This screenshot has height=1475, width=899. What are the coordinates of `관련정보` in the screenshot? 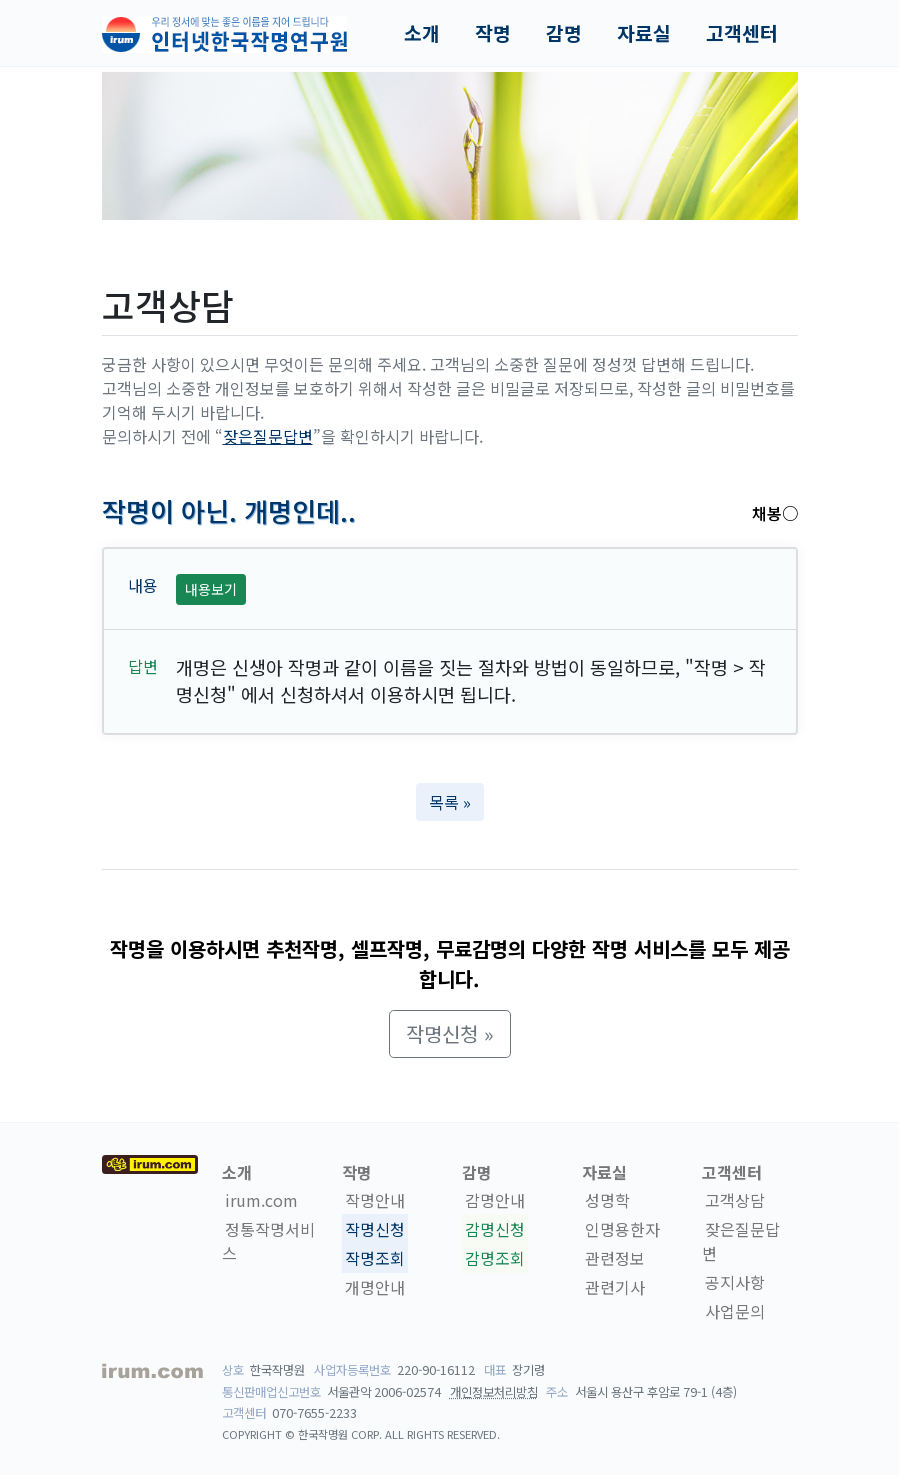 It's located at (615, 1258).